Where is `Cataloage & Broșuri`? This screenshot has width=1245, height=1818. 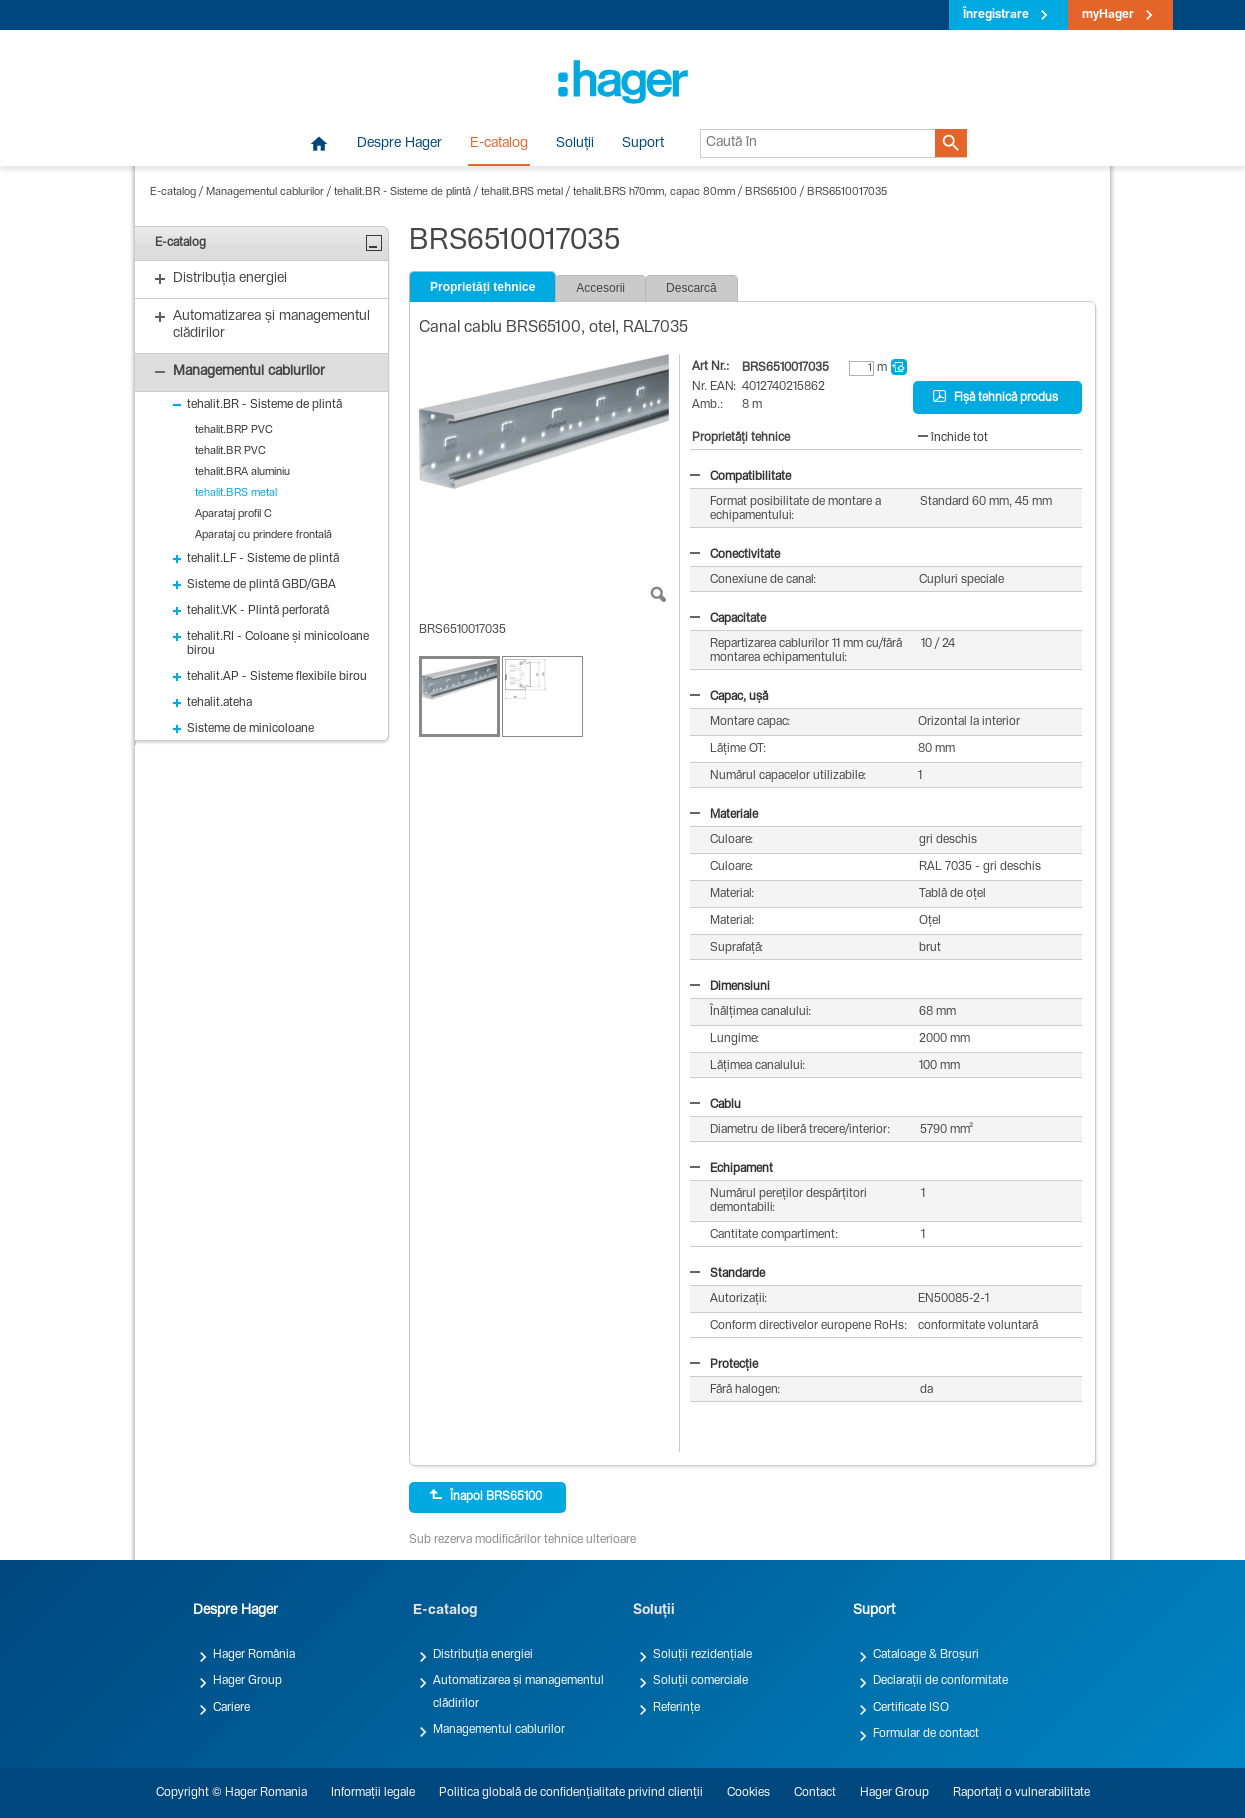 Cataloage & Broșuri is located at coordinates (926, 1655).